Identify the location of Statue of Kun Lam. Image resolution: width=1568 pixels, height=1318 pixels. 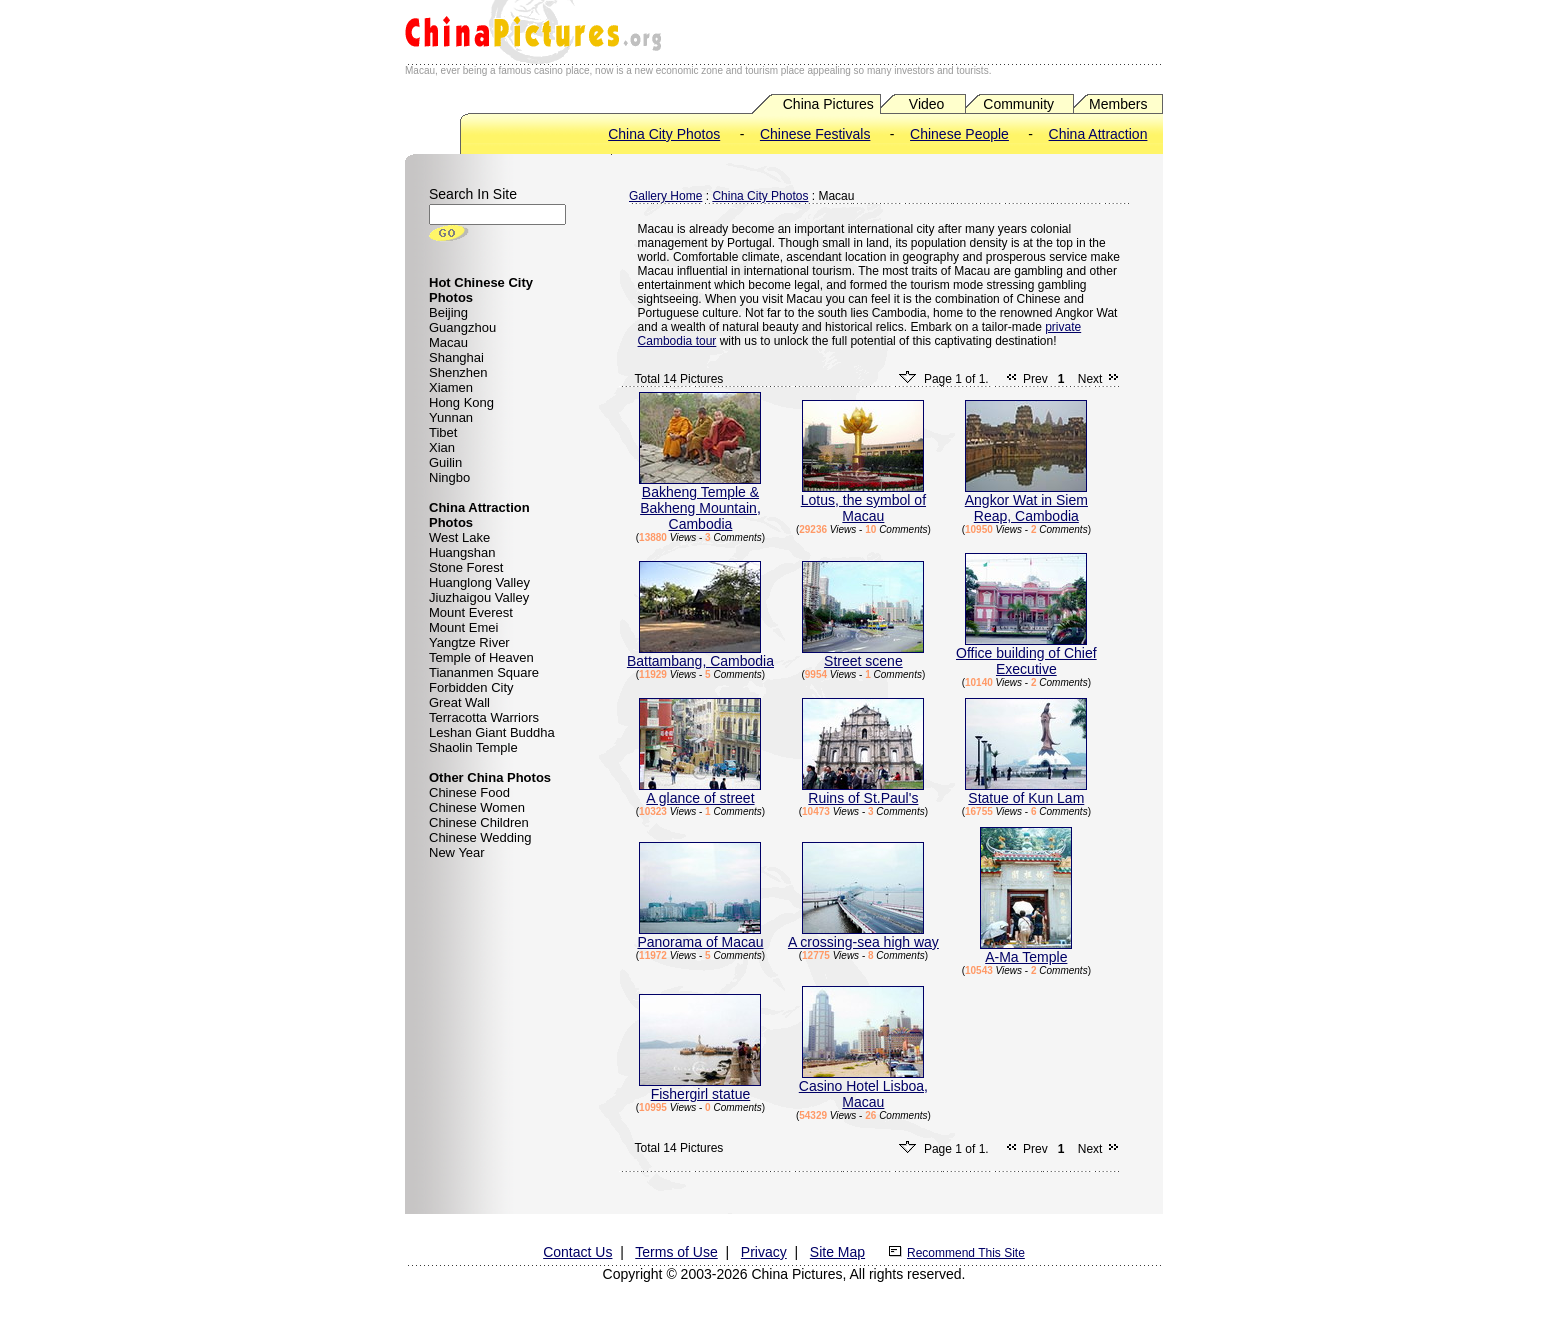
(1026, 791).